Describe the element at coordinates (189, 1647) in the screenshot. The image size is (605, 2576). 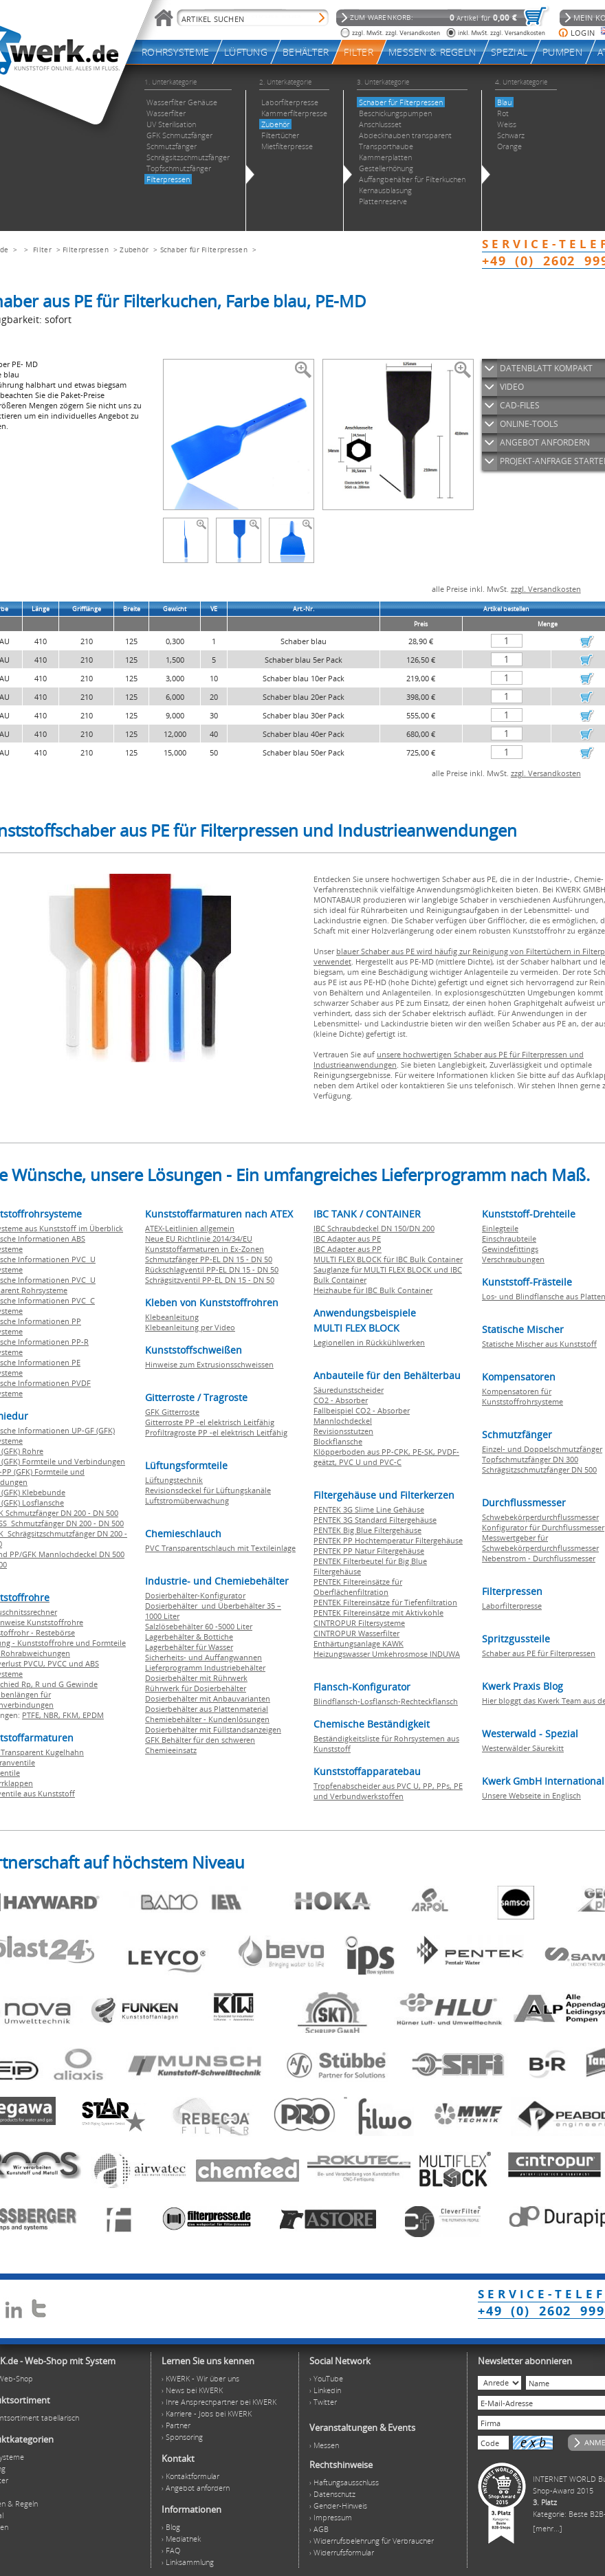
I see `Lagerbehälter für Wasser` at that location.